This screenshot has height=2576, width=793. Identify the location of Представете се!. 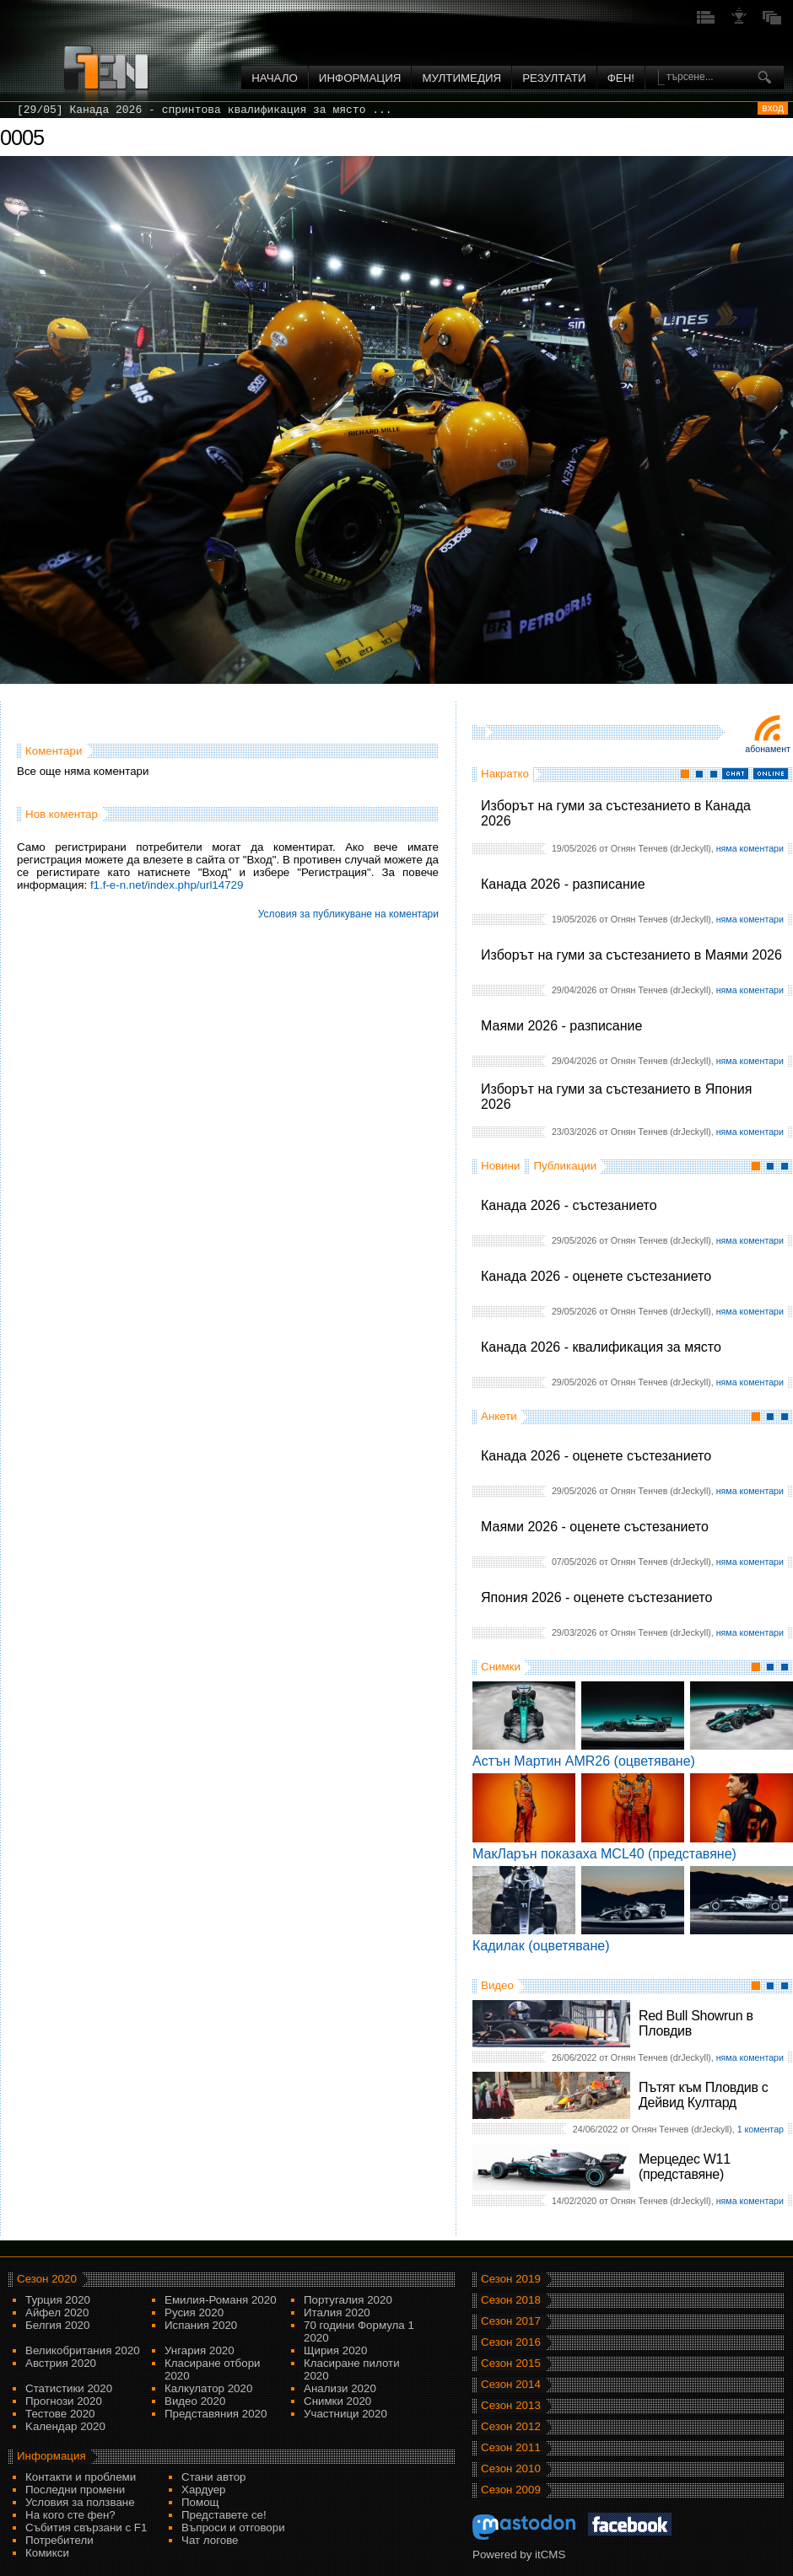
(224, 2515).